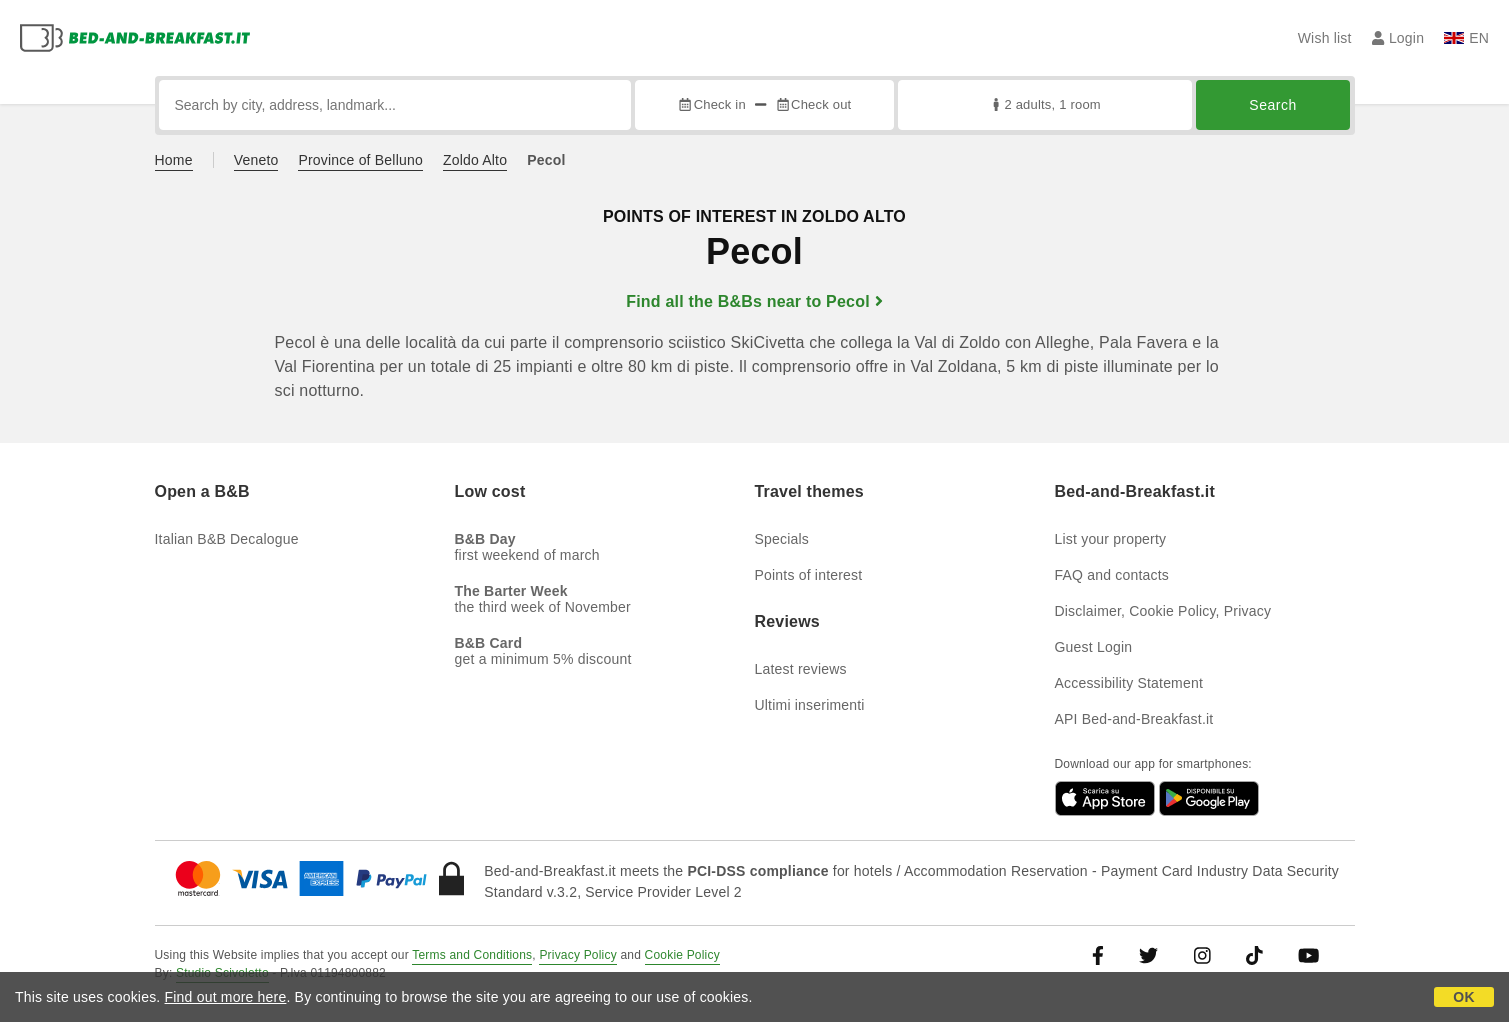  What do you see at coordinates (475, 160) in the screenshot?
I see `Zoldo Alto` at bounding box center [475, 160].